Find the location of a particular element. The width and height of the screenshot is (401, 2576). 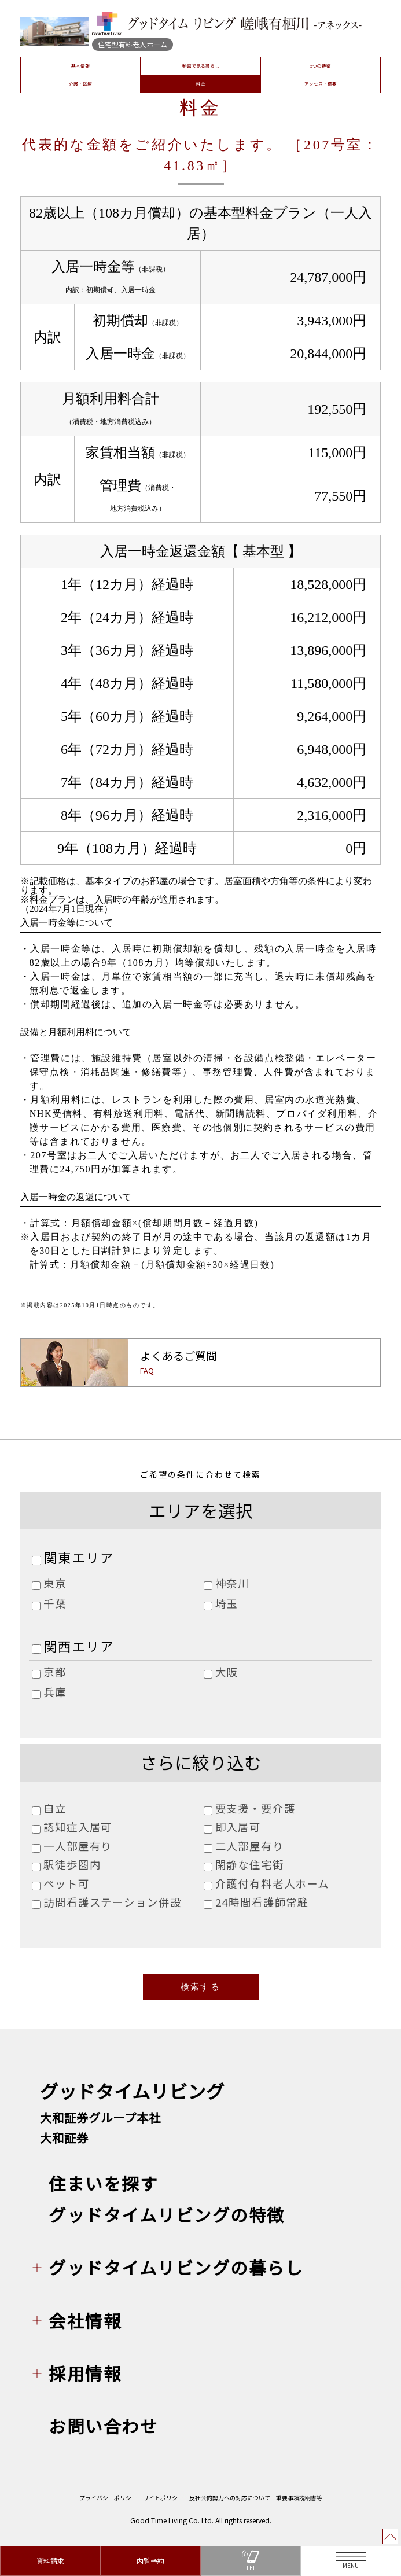

自立 is located at coordinates (55, 1808).